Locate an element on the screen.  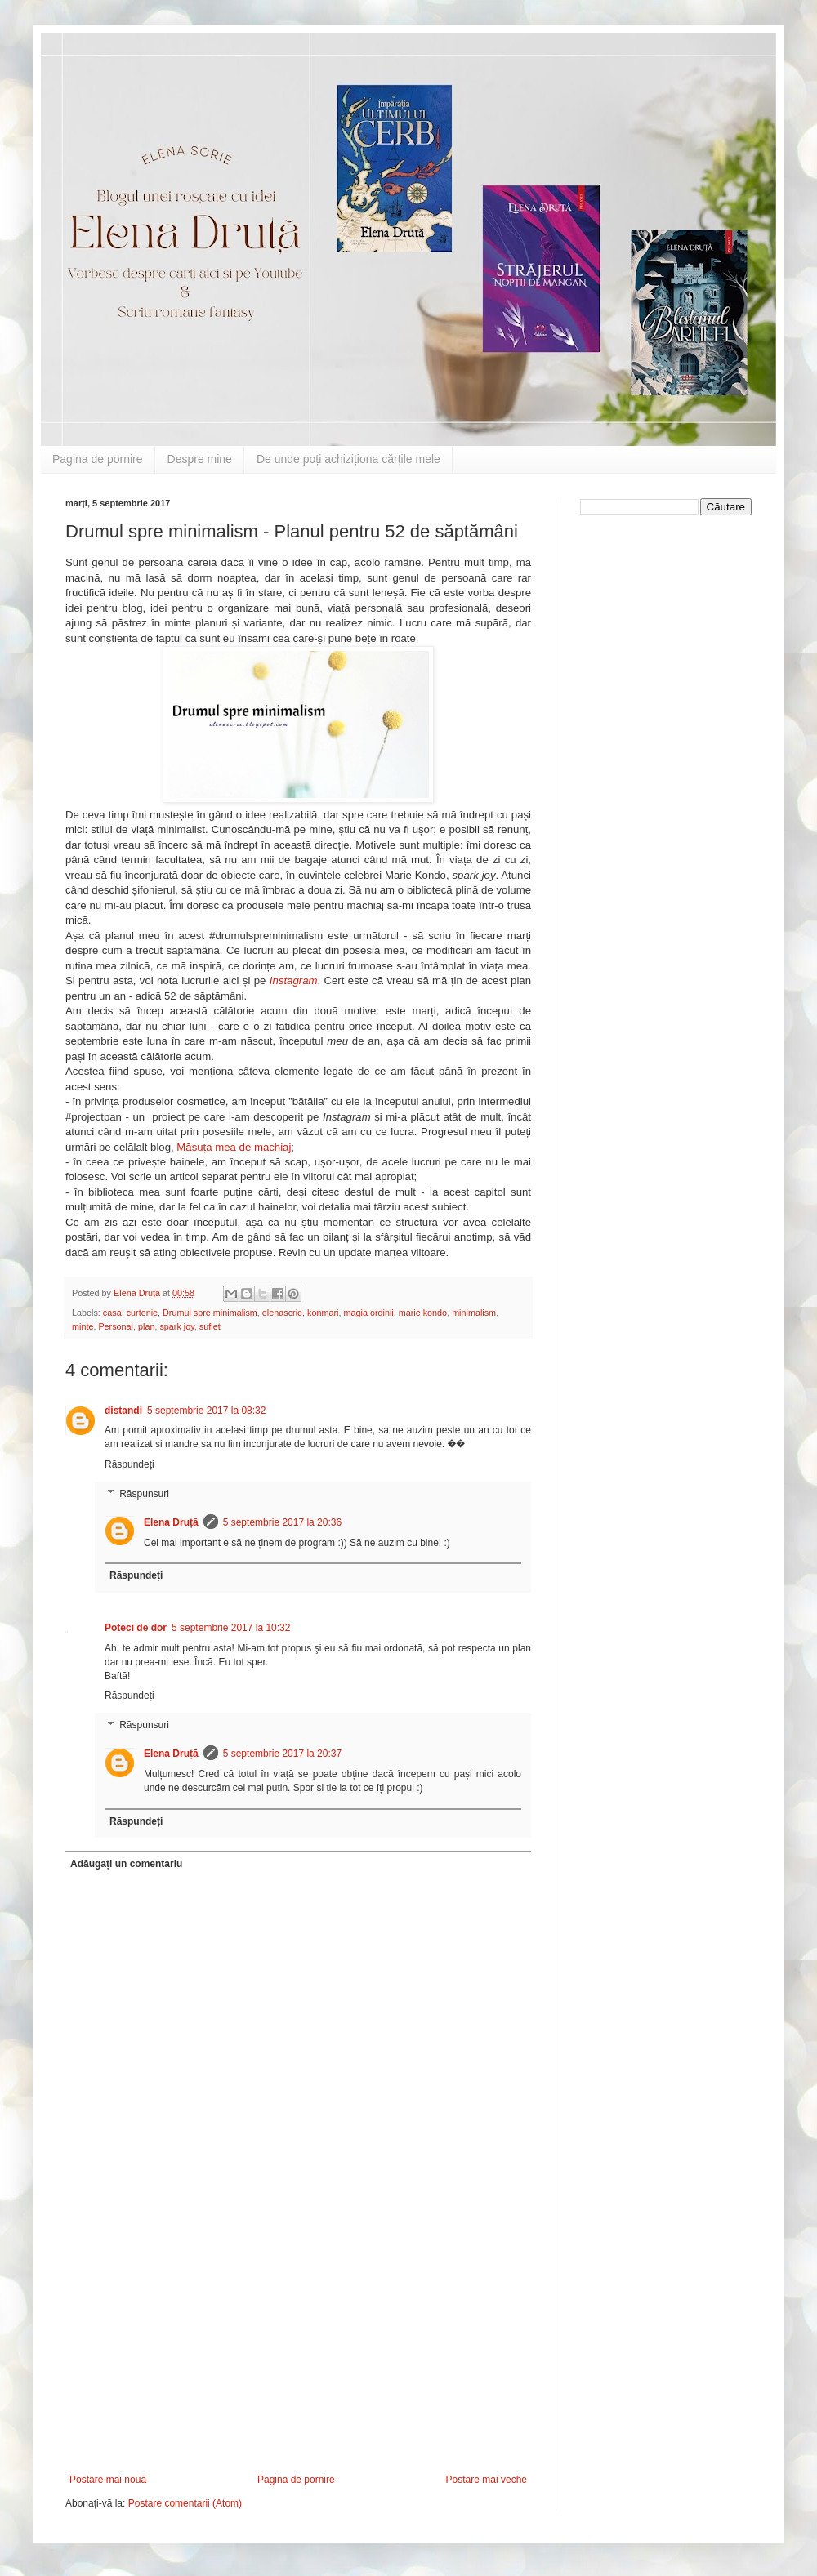
Pagina de pornire is located at coordinates (97, 459).